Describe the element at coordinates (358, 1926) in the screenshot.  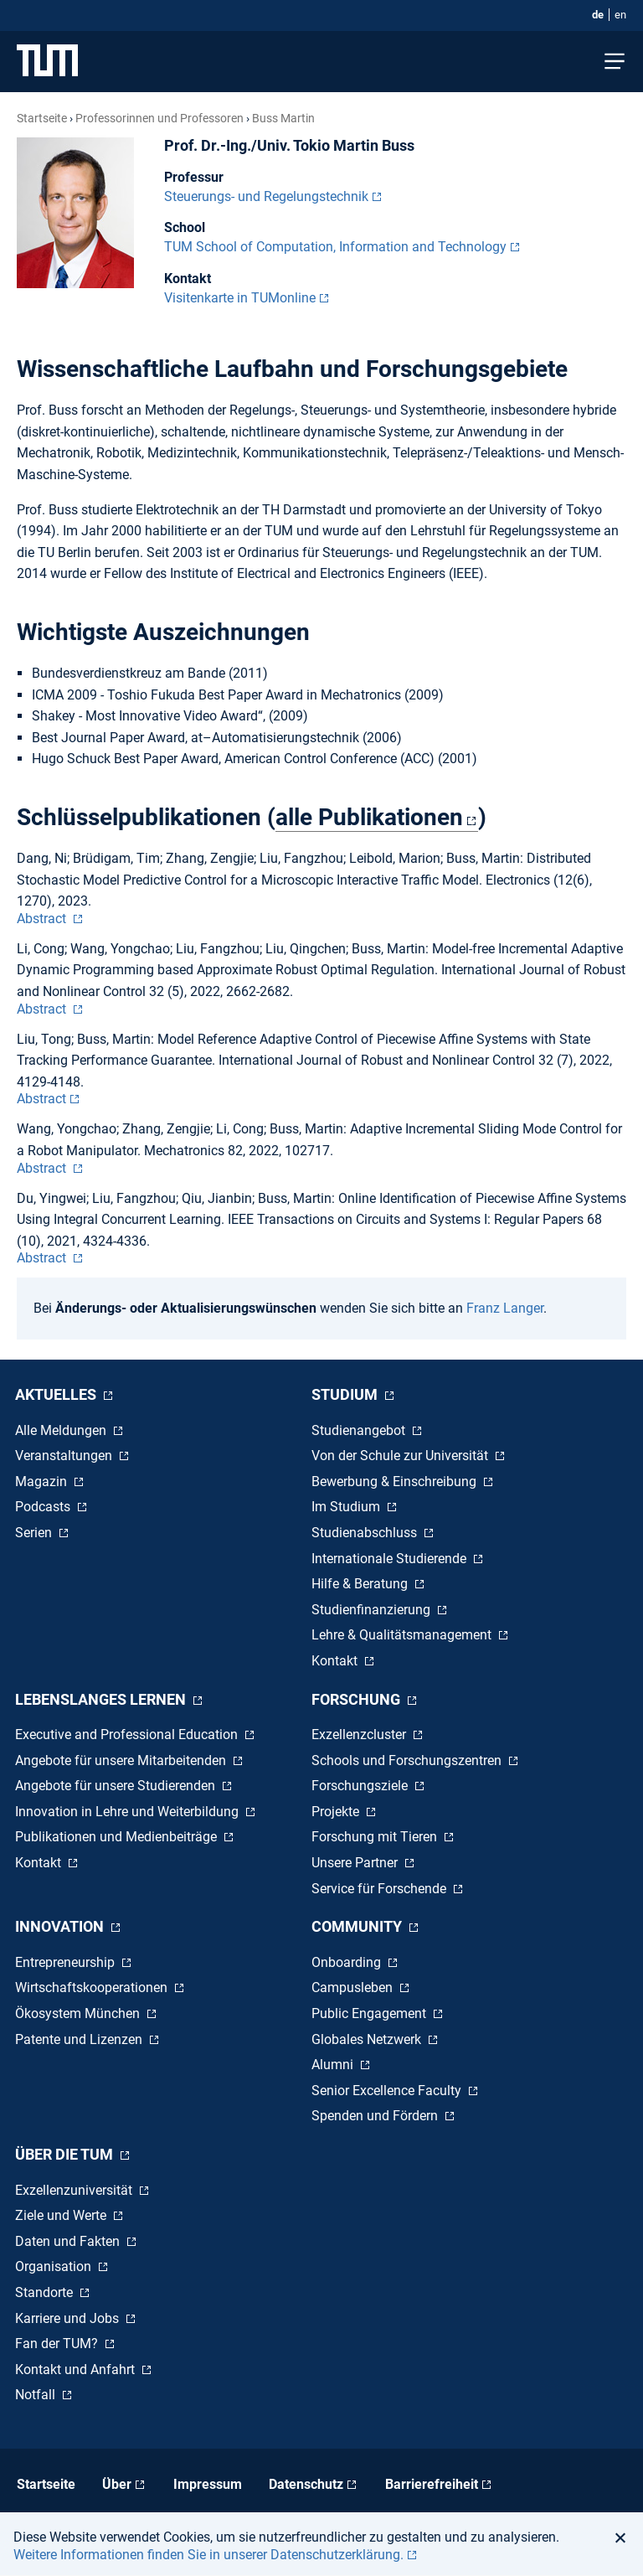
I see `Community` at that location.